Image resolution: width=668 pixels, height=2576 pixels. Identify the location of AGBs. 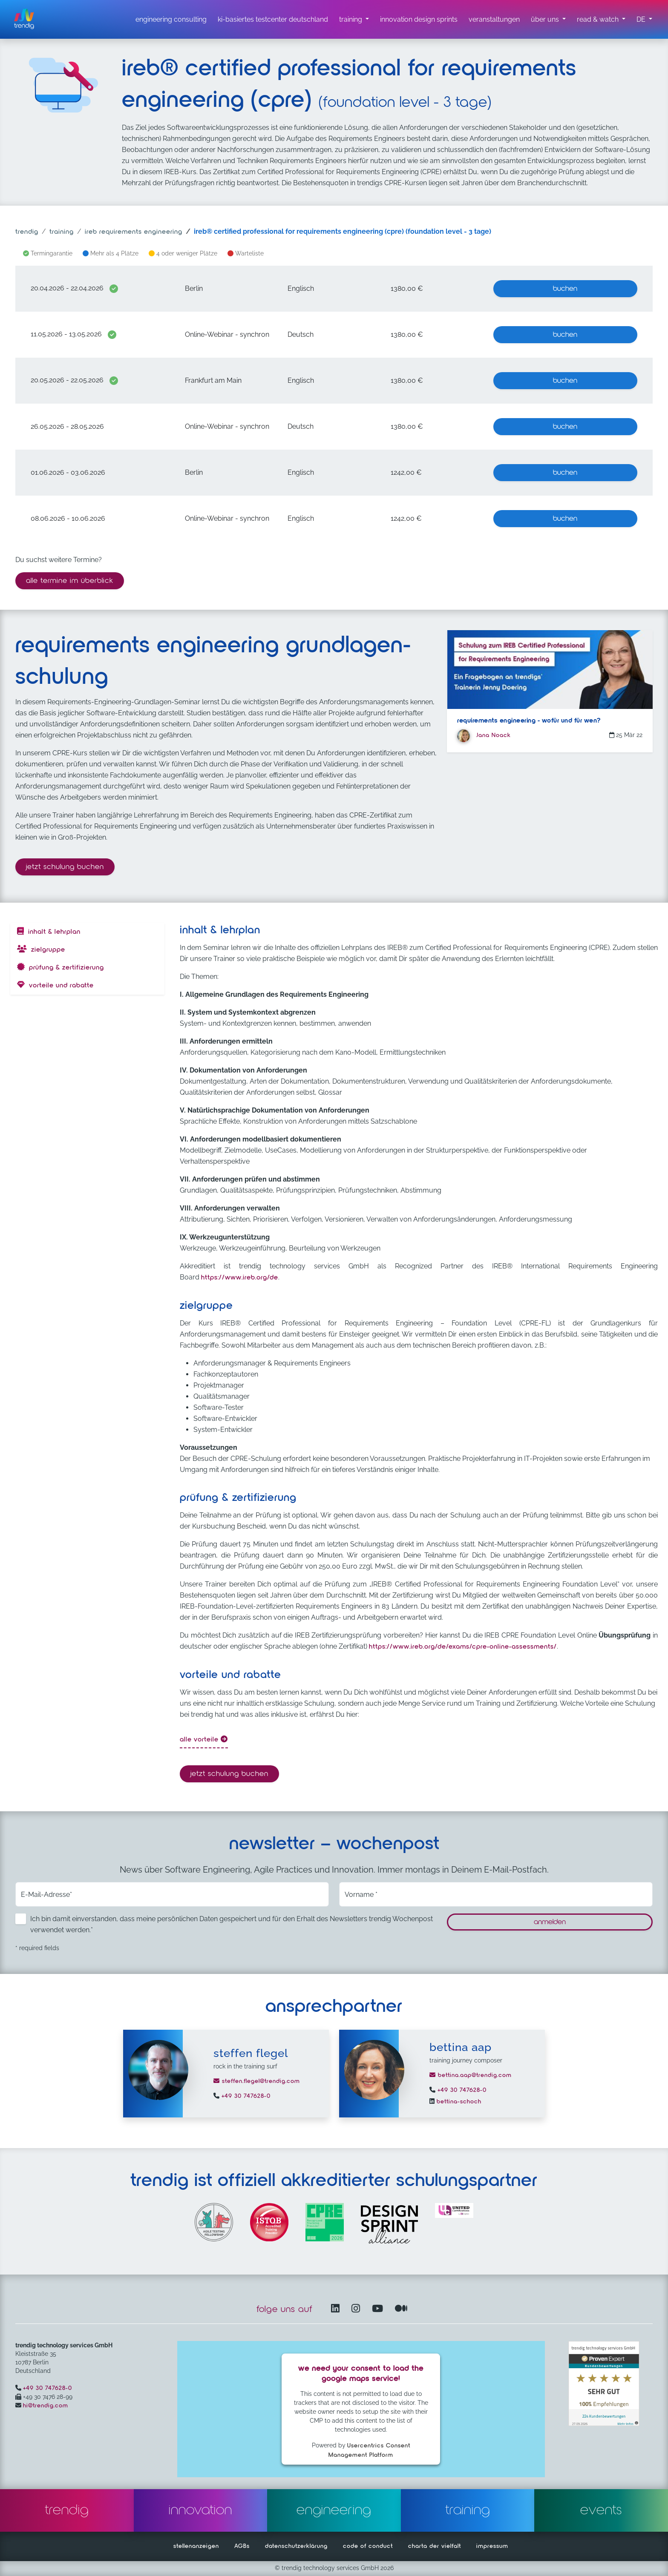
(242, 2546).